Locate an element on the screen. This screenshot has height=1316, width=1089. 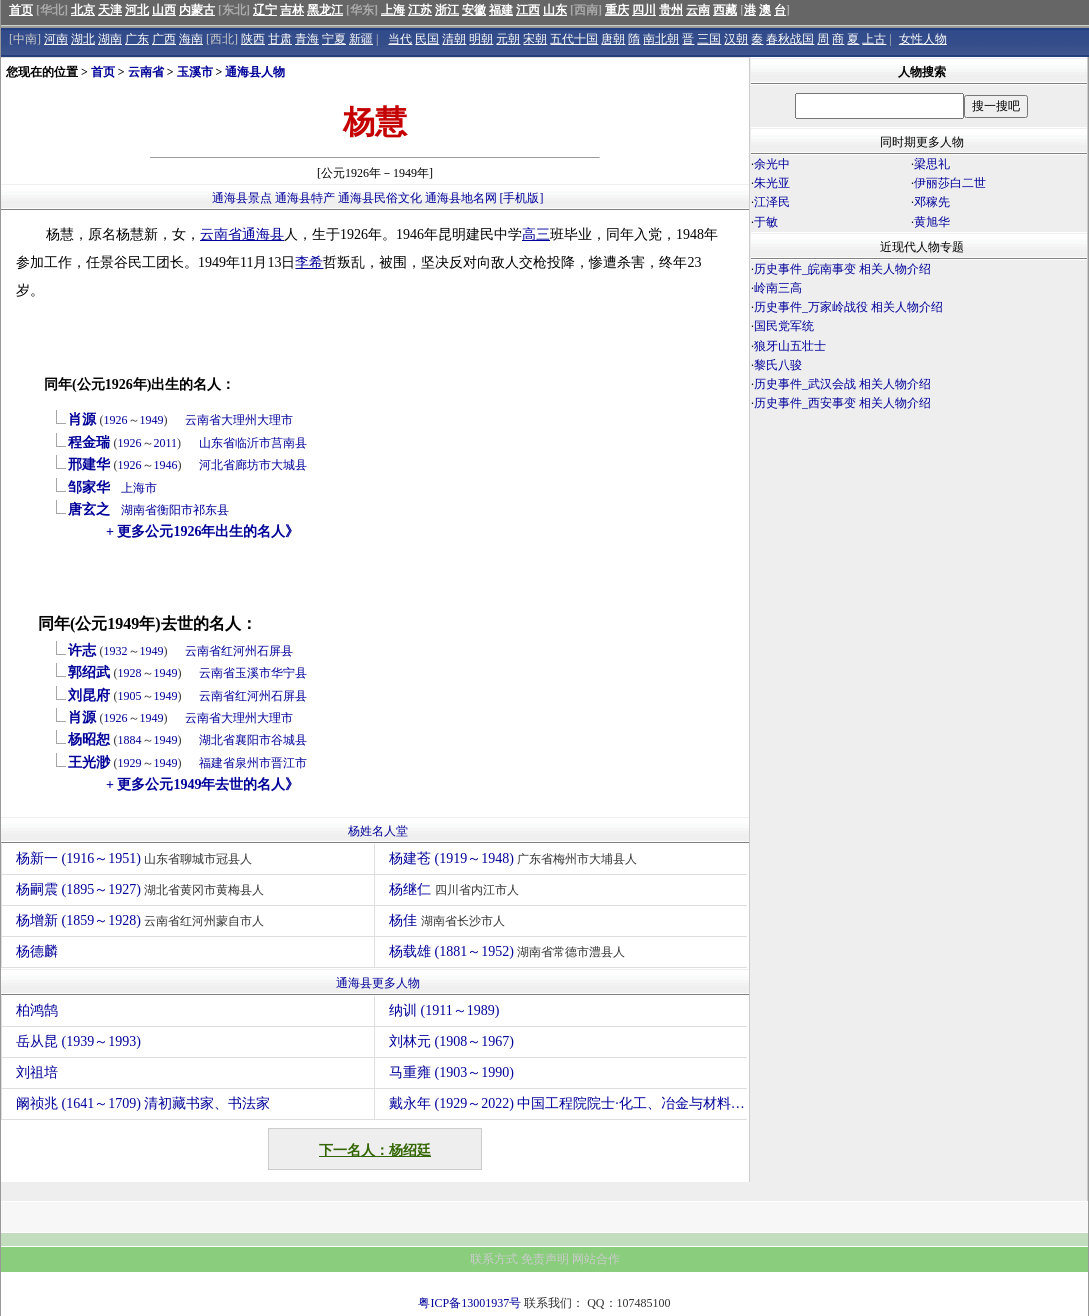
湖南省 is located at coordinates (139, 510).